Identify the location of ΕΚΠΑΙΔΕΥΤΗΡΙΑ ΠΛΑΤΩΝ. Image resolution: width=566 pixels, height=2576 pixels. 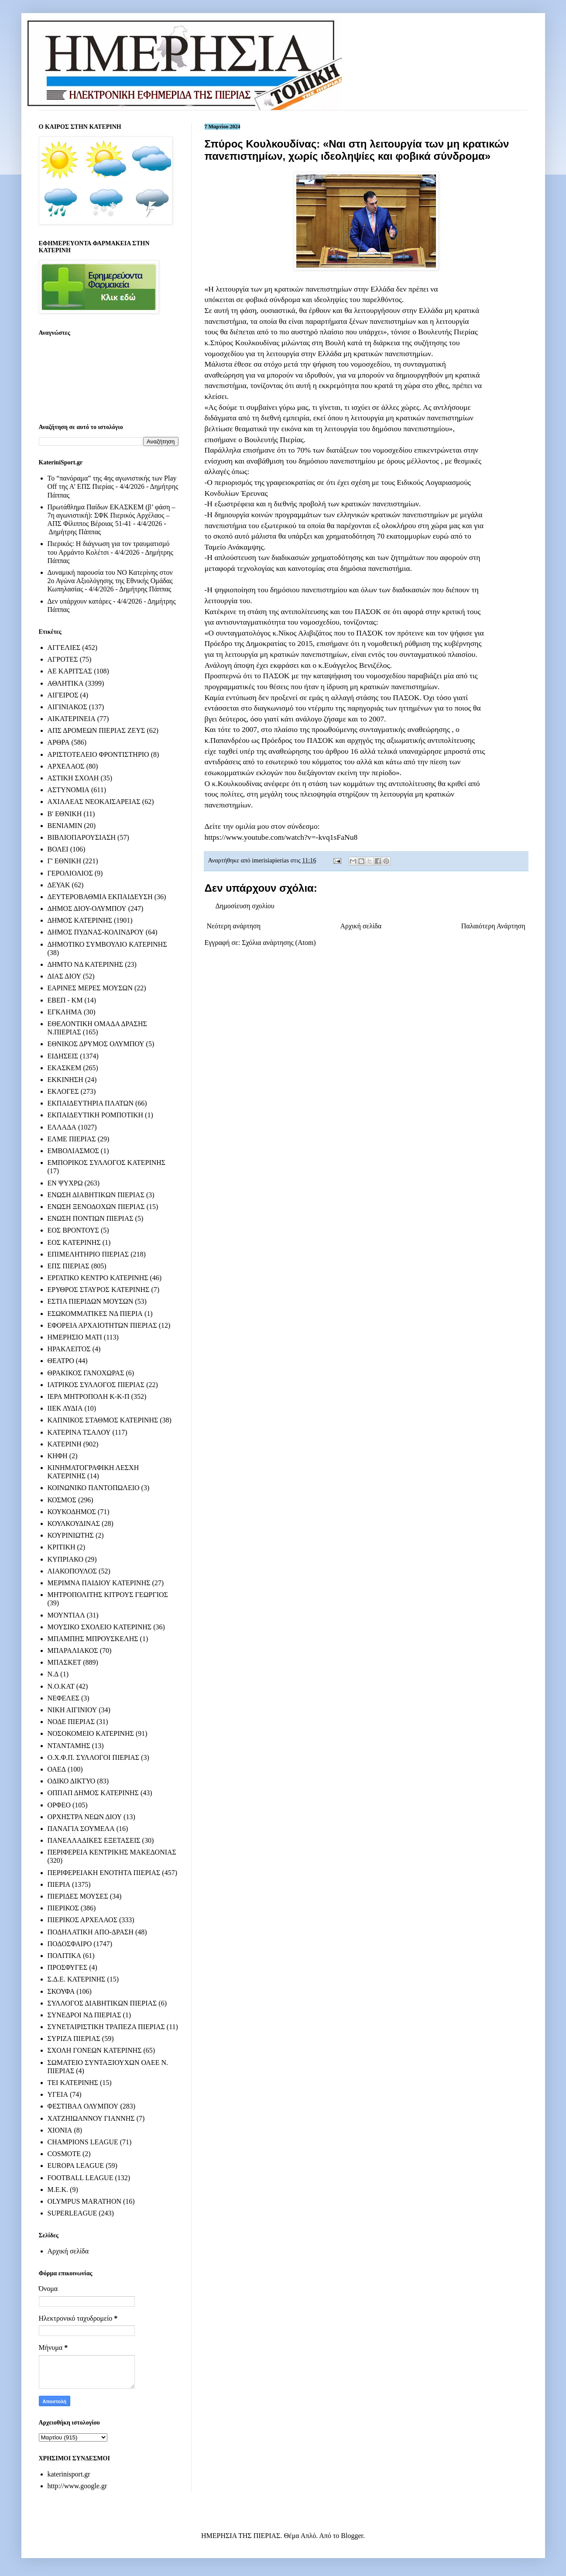
(91, 1103).